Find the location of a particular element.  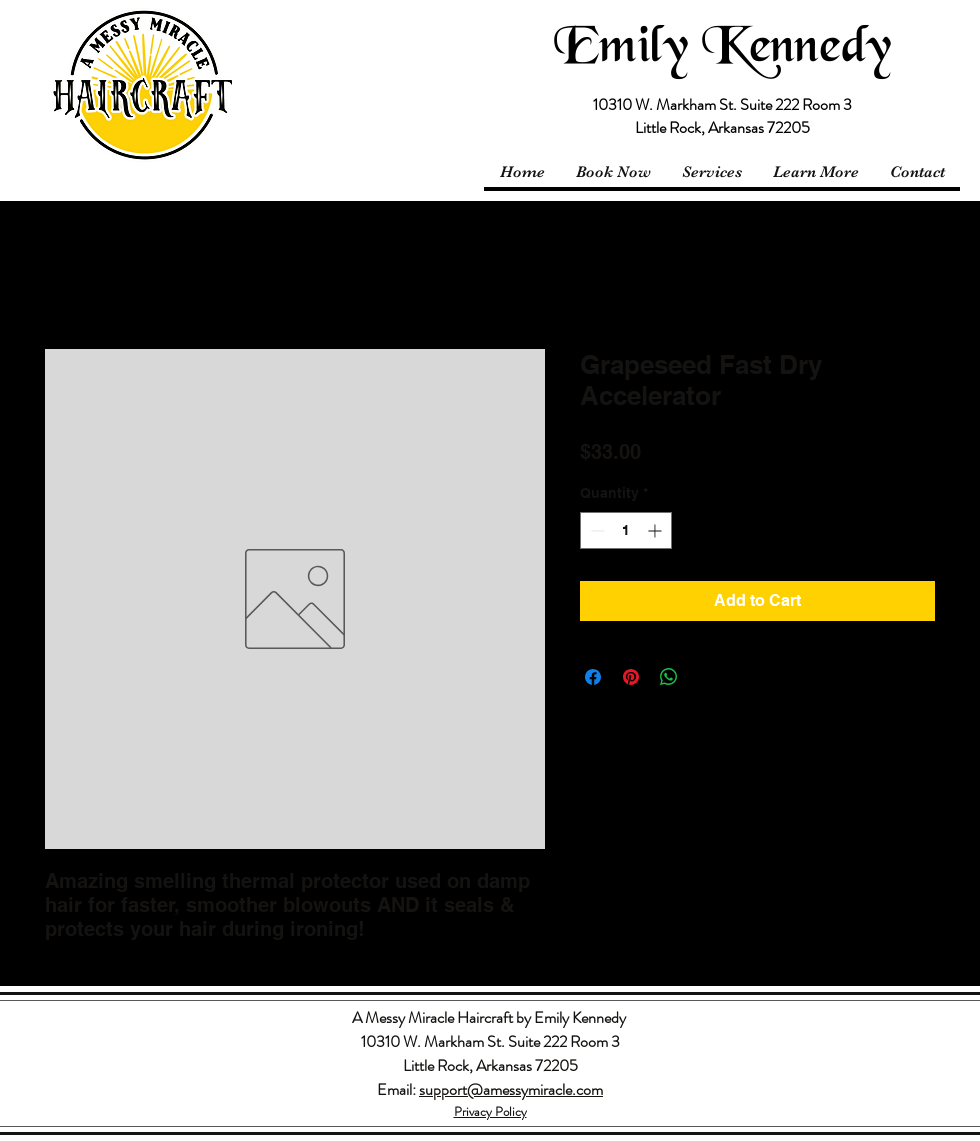

[Share on Facebook] is located at coordinates (593, 677).